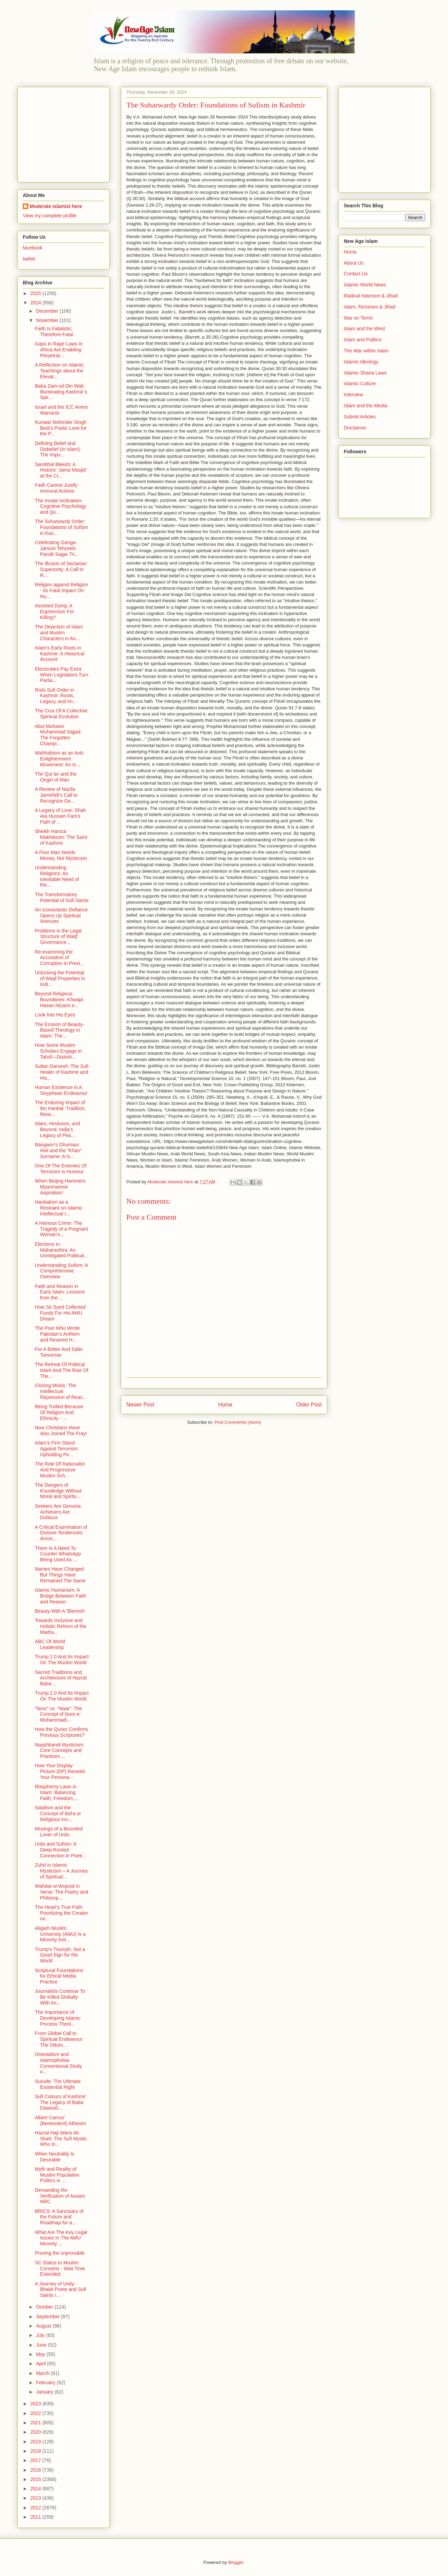 The width and height of the screenshot is (448, 2576). What do you see at coordinates (61, 1913) in the screenshot?
I see `The Heart’s True Path: Prioritizing the Creator ov...` at bounding box center [61, 1913].